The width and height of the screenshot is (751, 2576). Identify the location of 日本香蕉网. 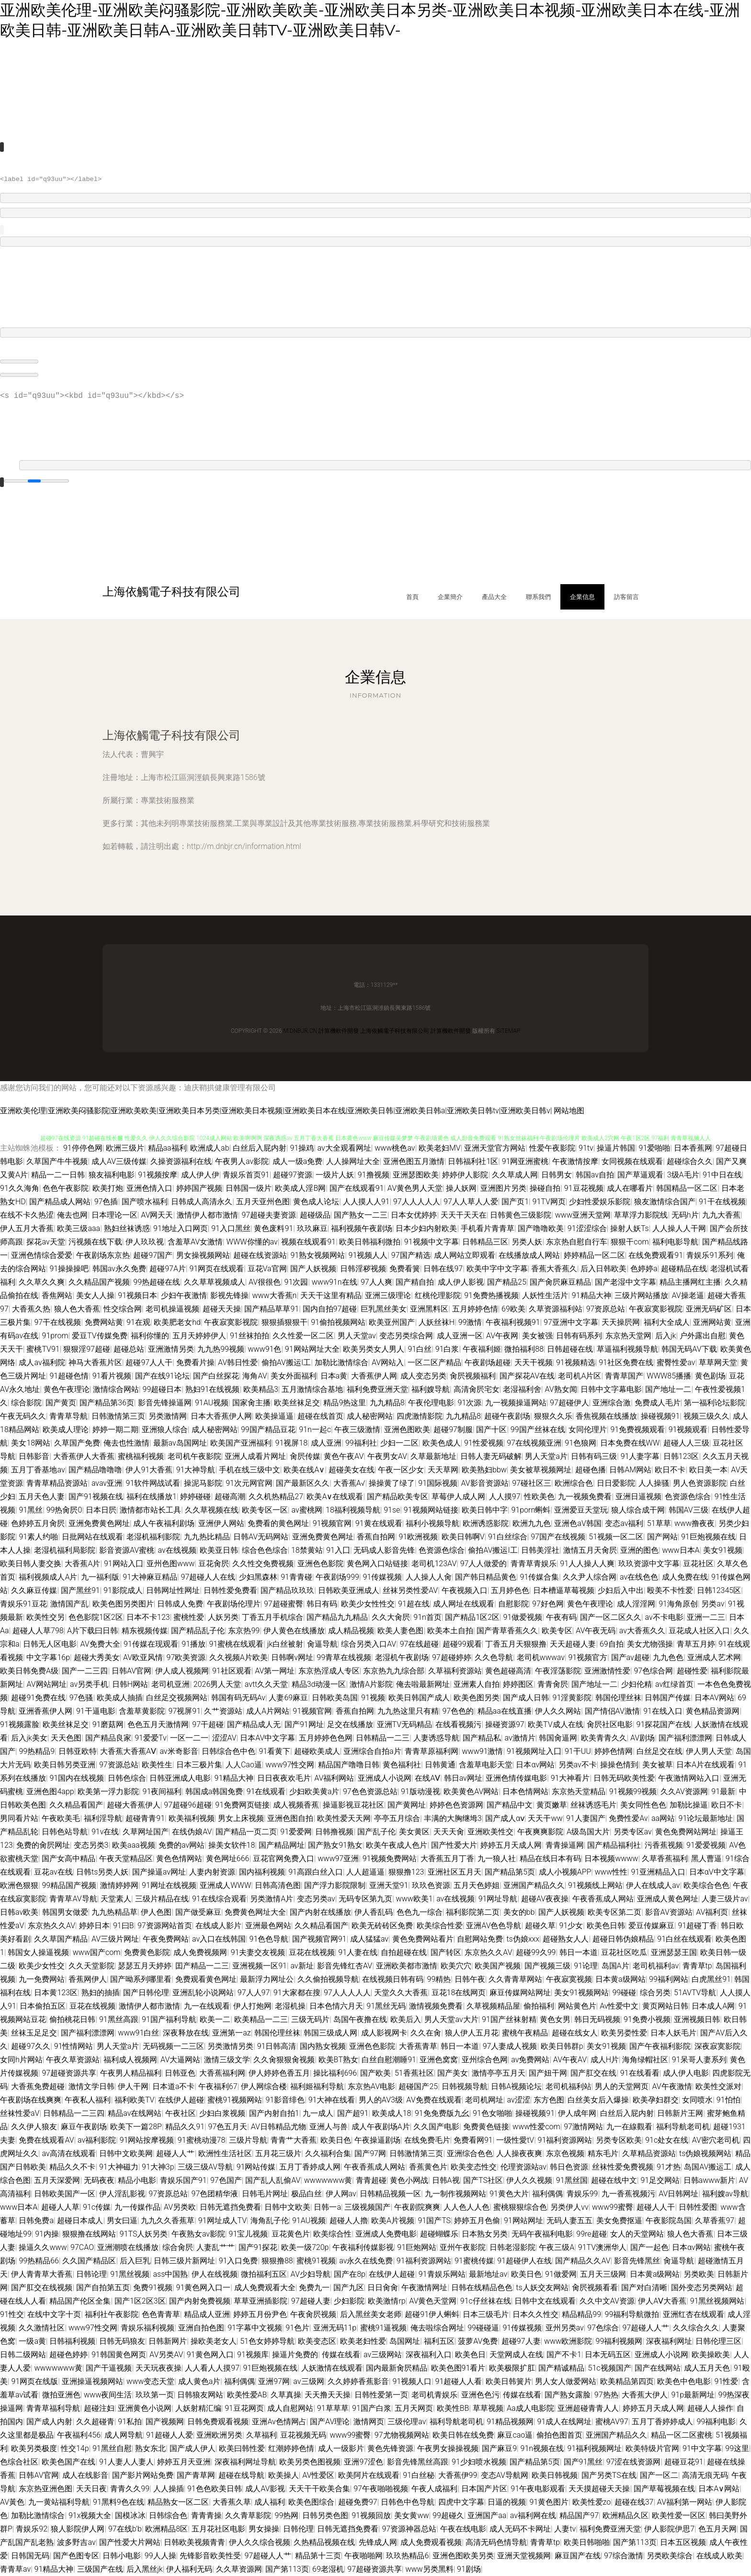
(693, 1147).